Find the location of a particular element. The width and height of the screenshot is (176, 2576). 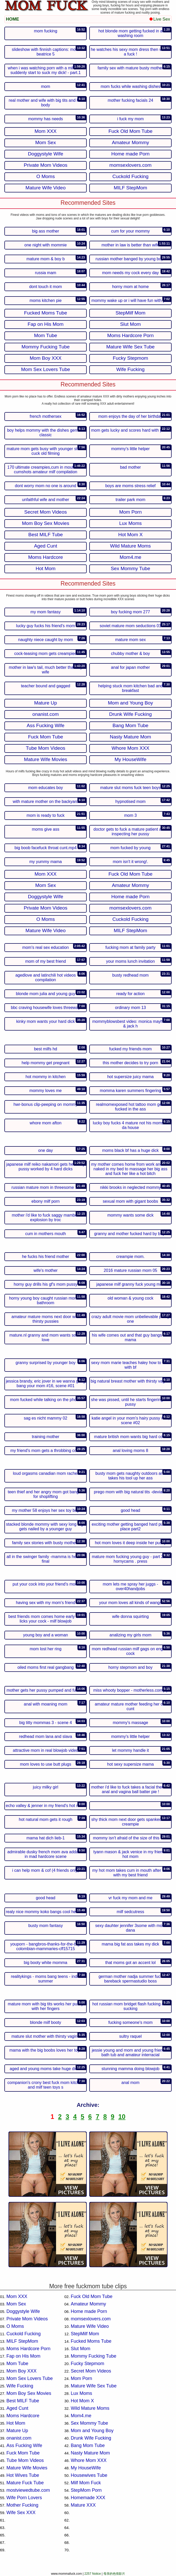

Slut Mom is located at coordinates (80, 2348).